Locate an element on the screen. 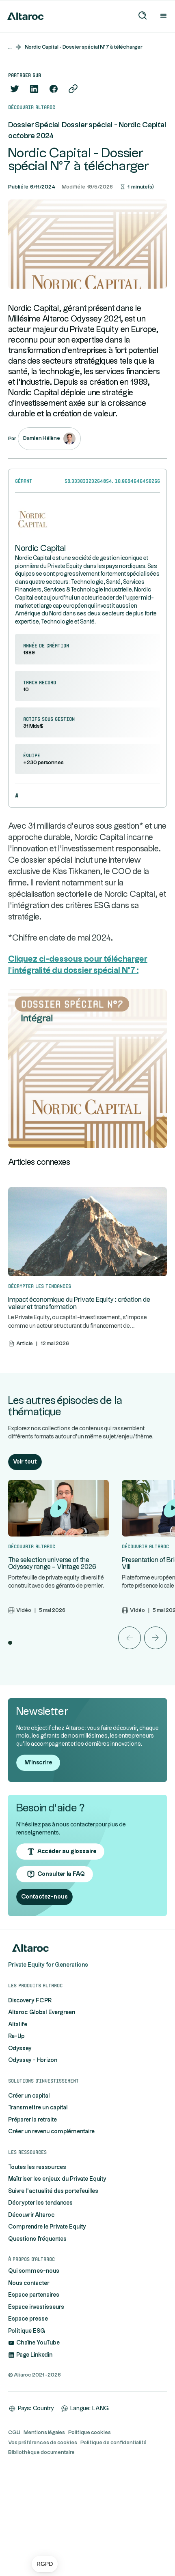 The height and width of the screenshot is (2576, 175). Mentions légales is located at coordinates (44, 2432).